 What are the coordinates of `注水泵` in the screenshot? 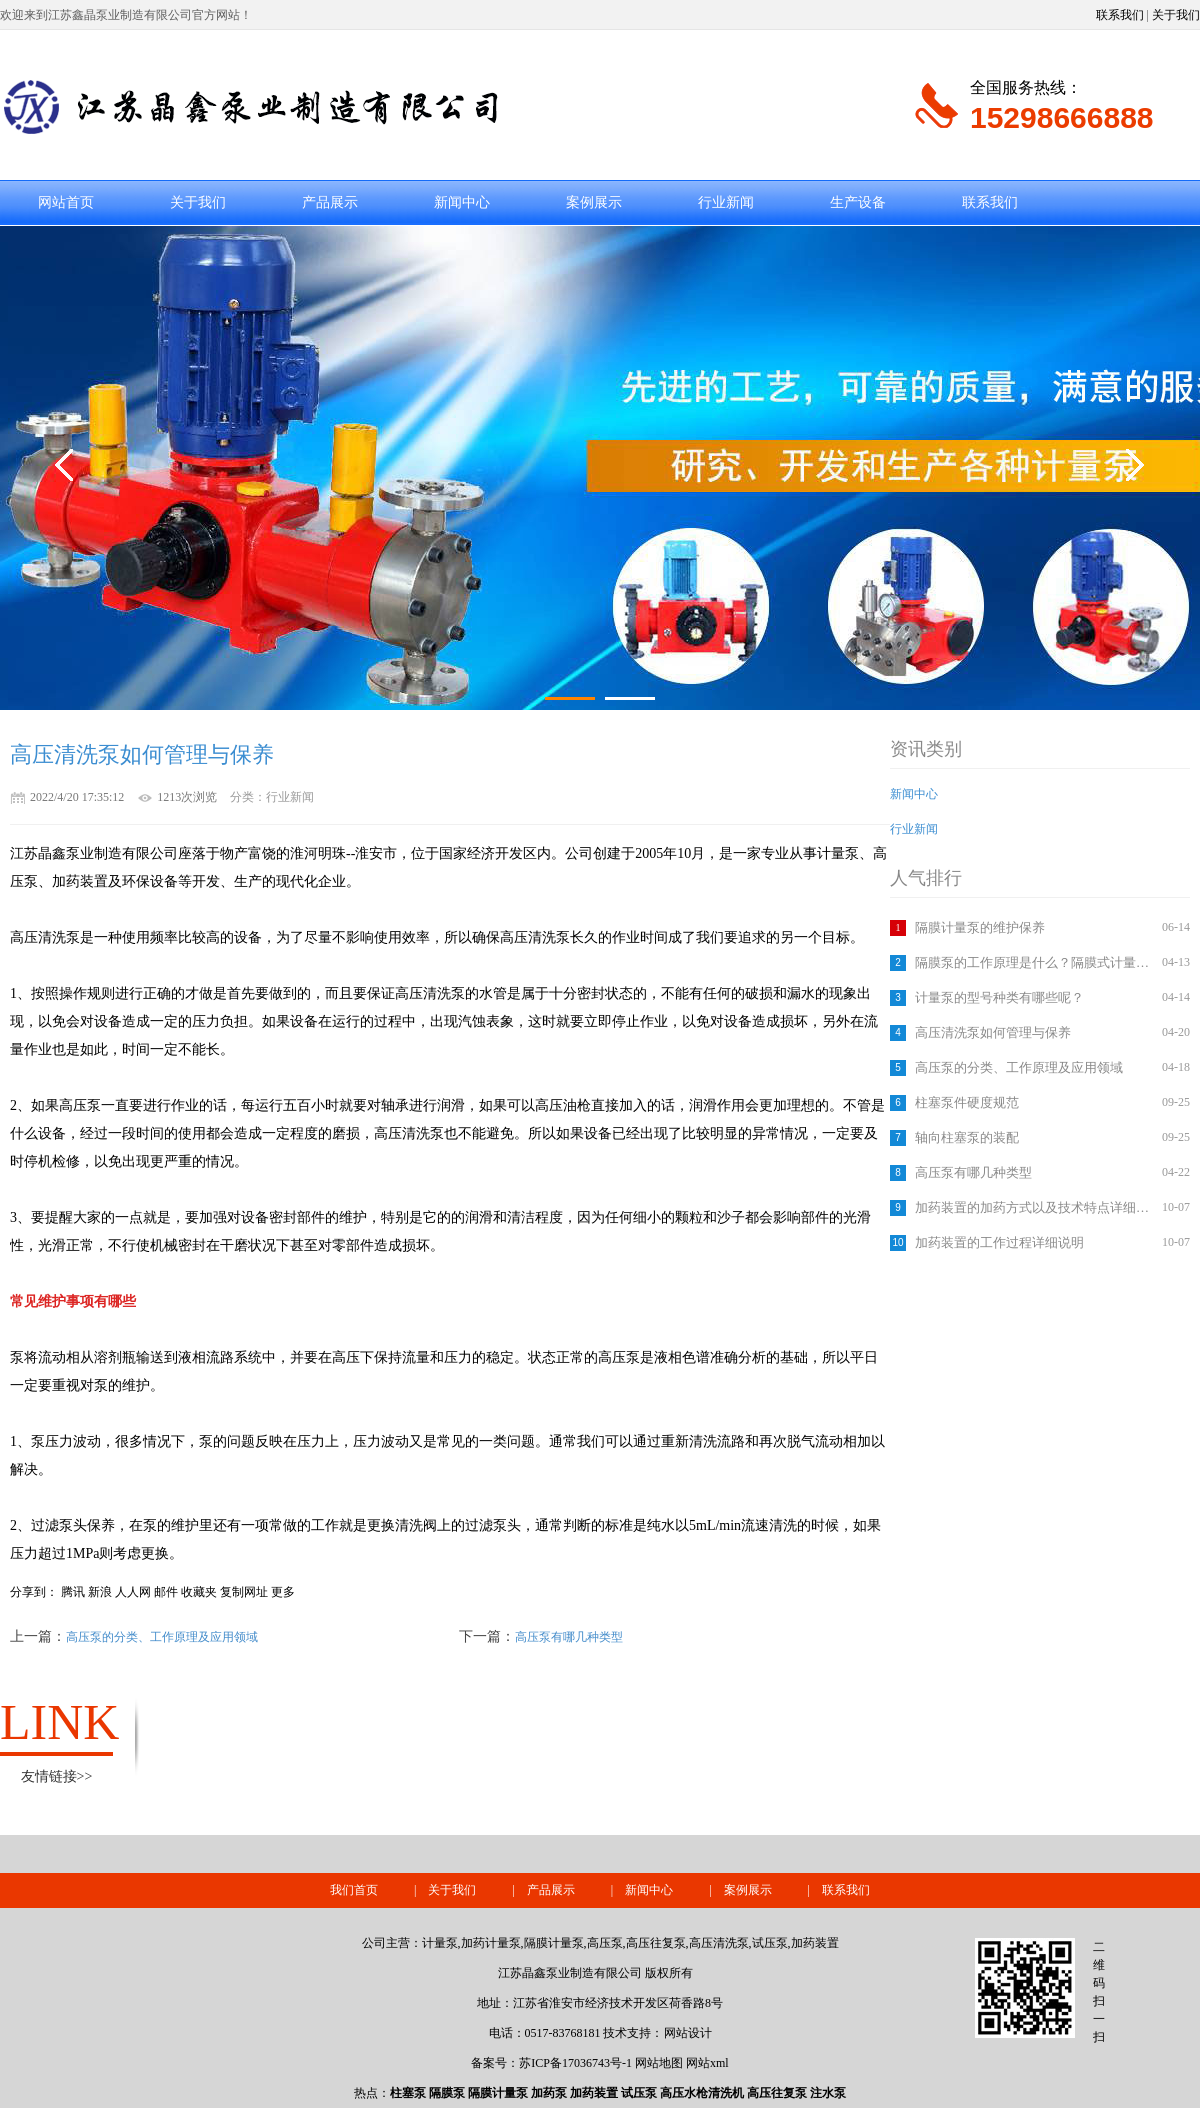 It's located at (828, 2093).